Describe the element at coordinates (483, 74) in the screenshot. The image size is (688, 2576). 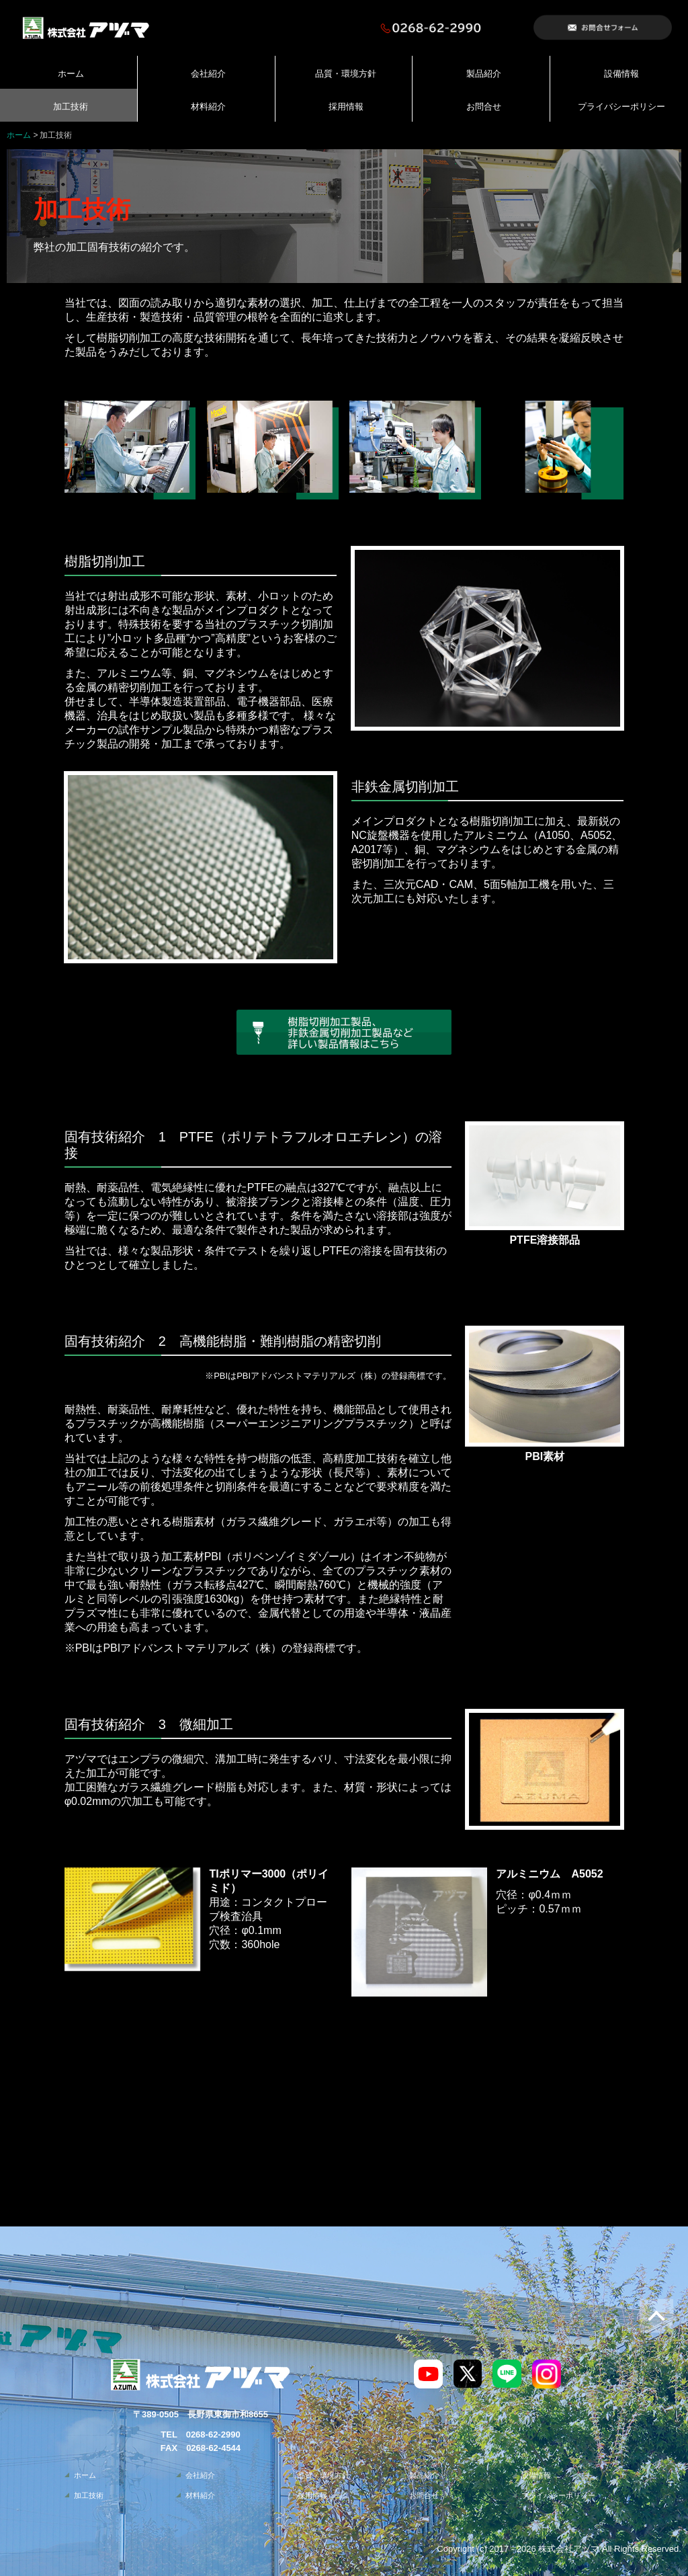
I see `製品紹介` at that location.